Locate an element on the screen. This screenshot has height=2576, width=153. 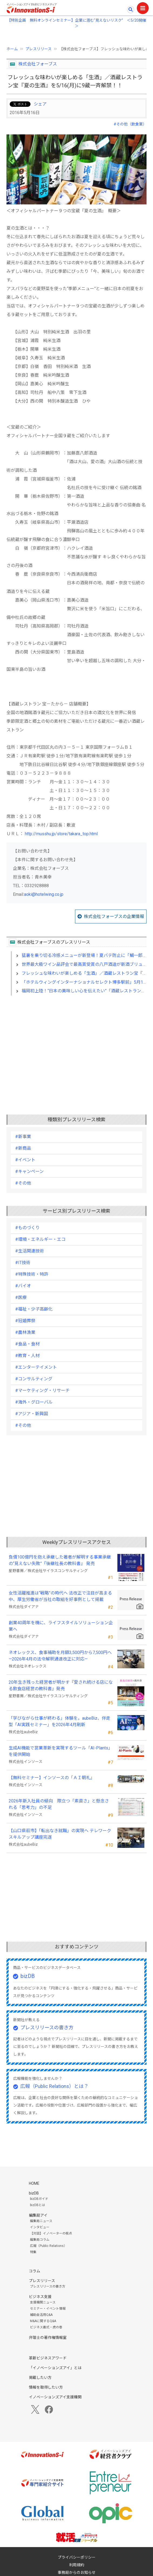
シェア is located at coordinates (40, 104).